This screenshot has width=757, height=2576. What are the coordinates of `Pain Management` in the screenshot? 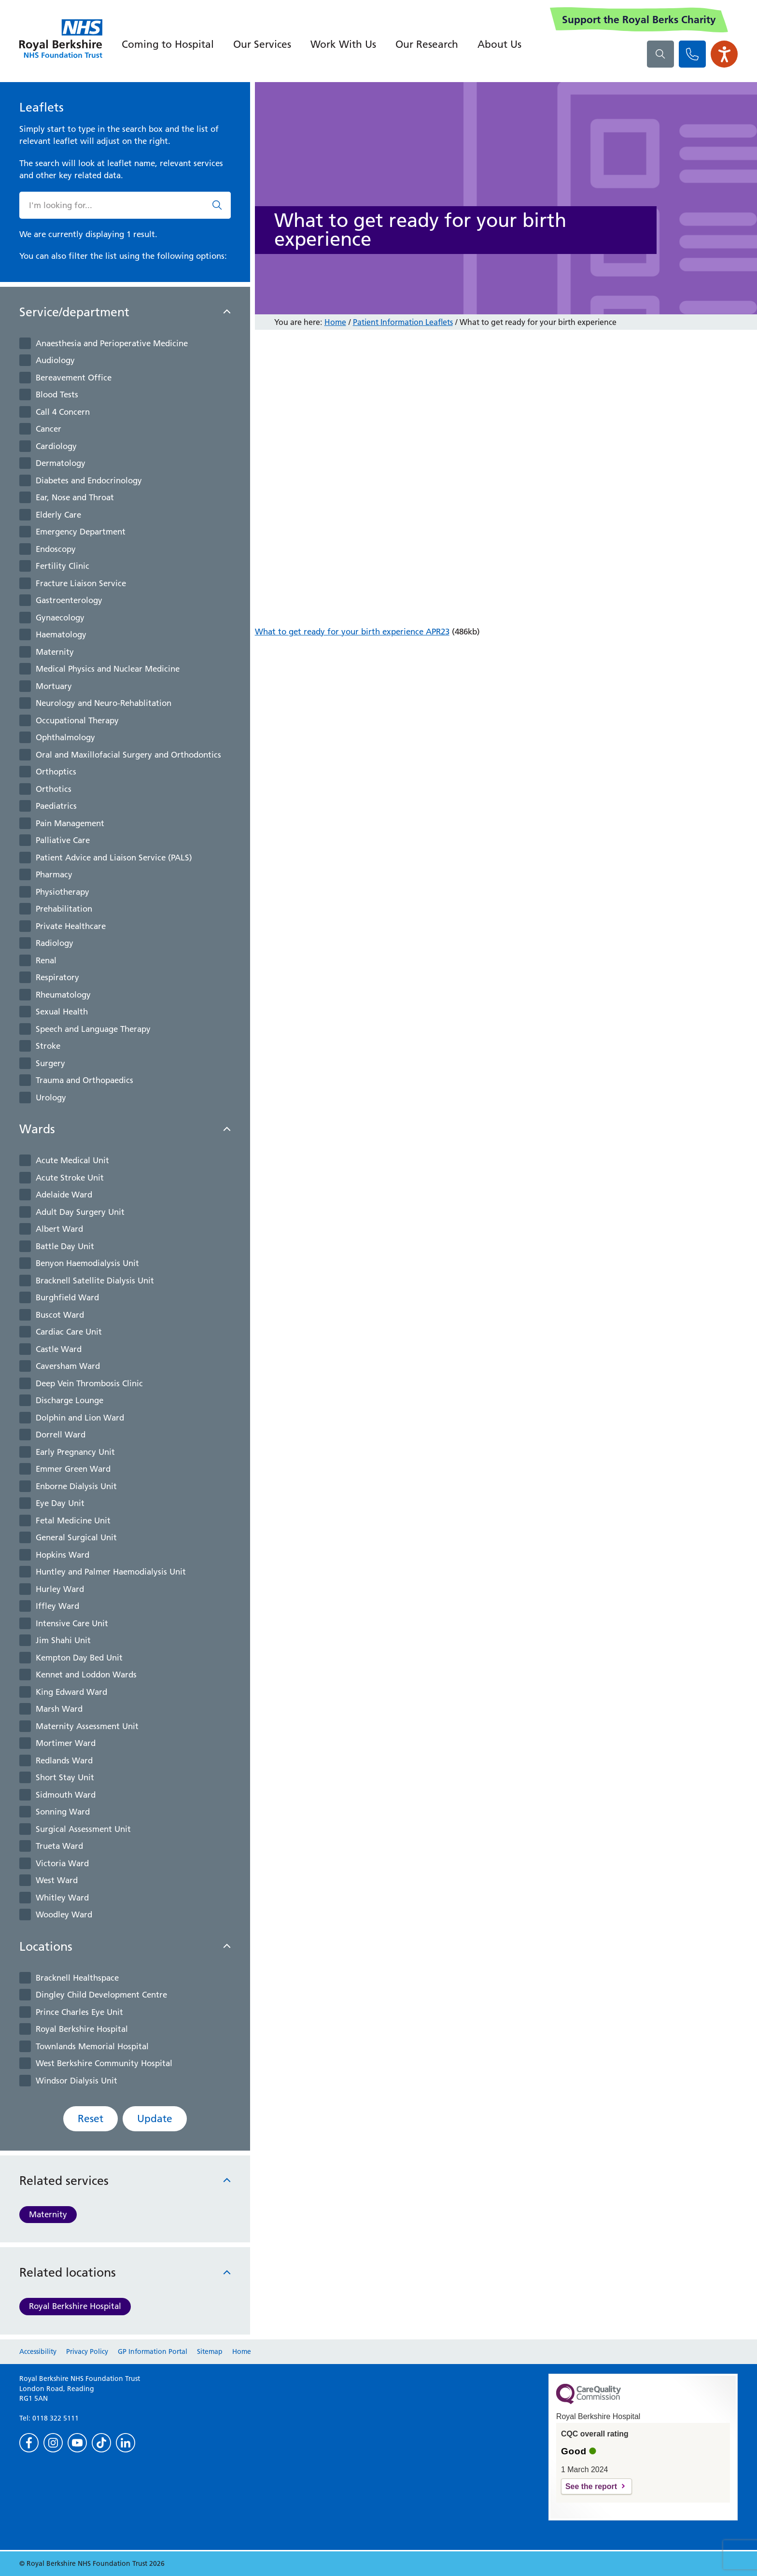 It's located at (70, 823).